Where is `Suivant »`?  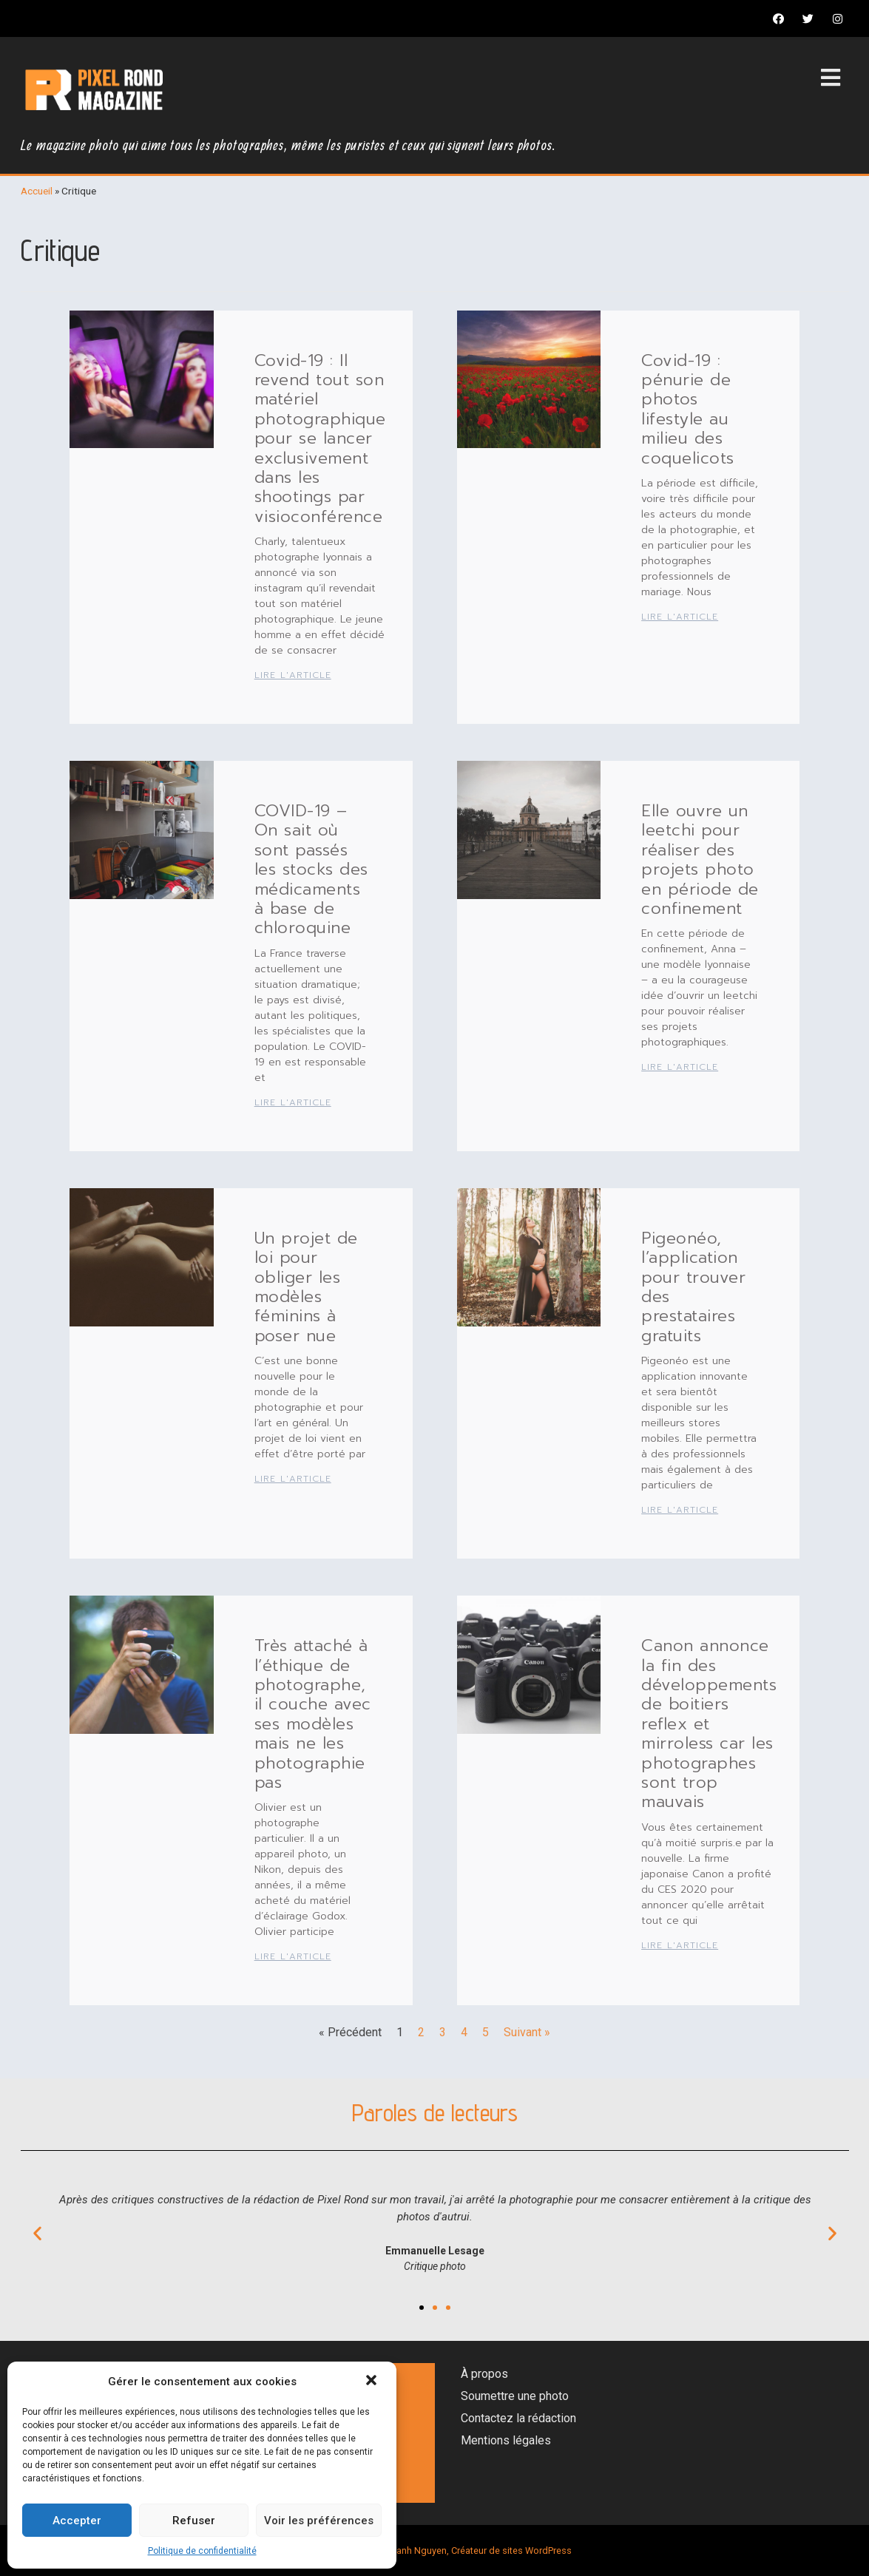
Suivant » is located at coordinates (527, 2032).